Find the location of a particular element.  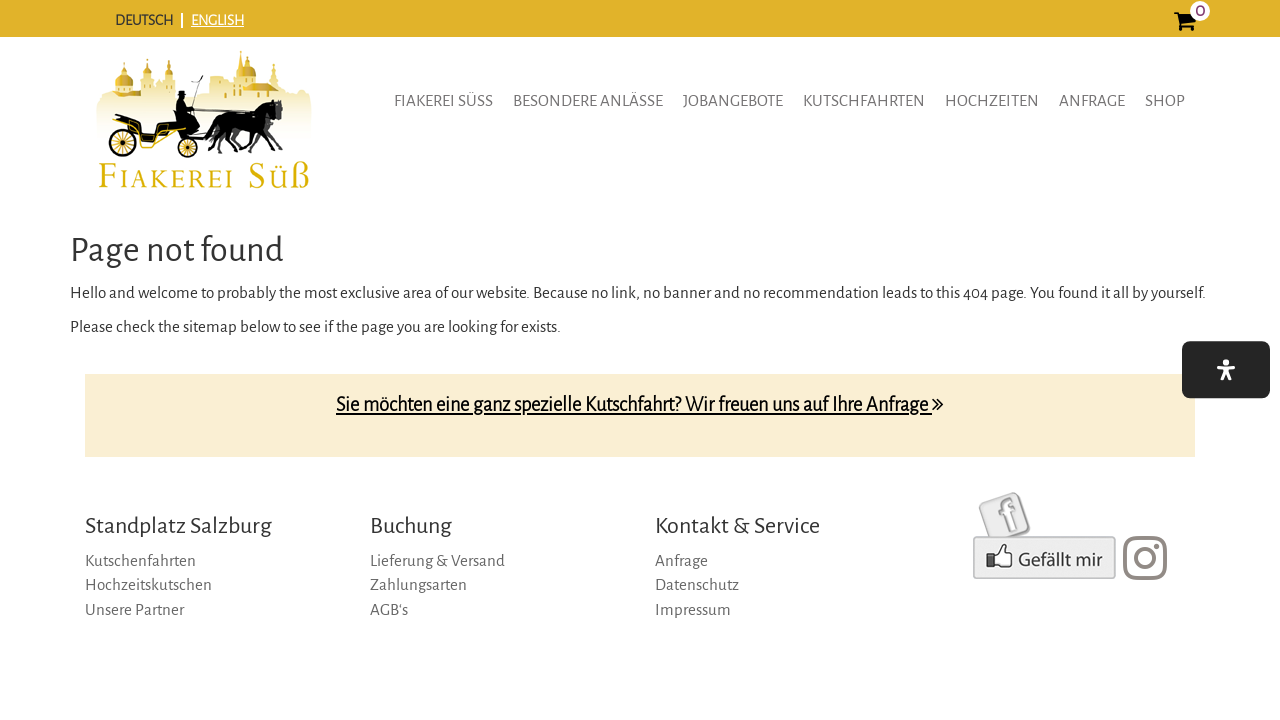

Standplatz Salzburg [standplatz-salzburg] is located at coordinates (178, 526).